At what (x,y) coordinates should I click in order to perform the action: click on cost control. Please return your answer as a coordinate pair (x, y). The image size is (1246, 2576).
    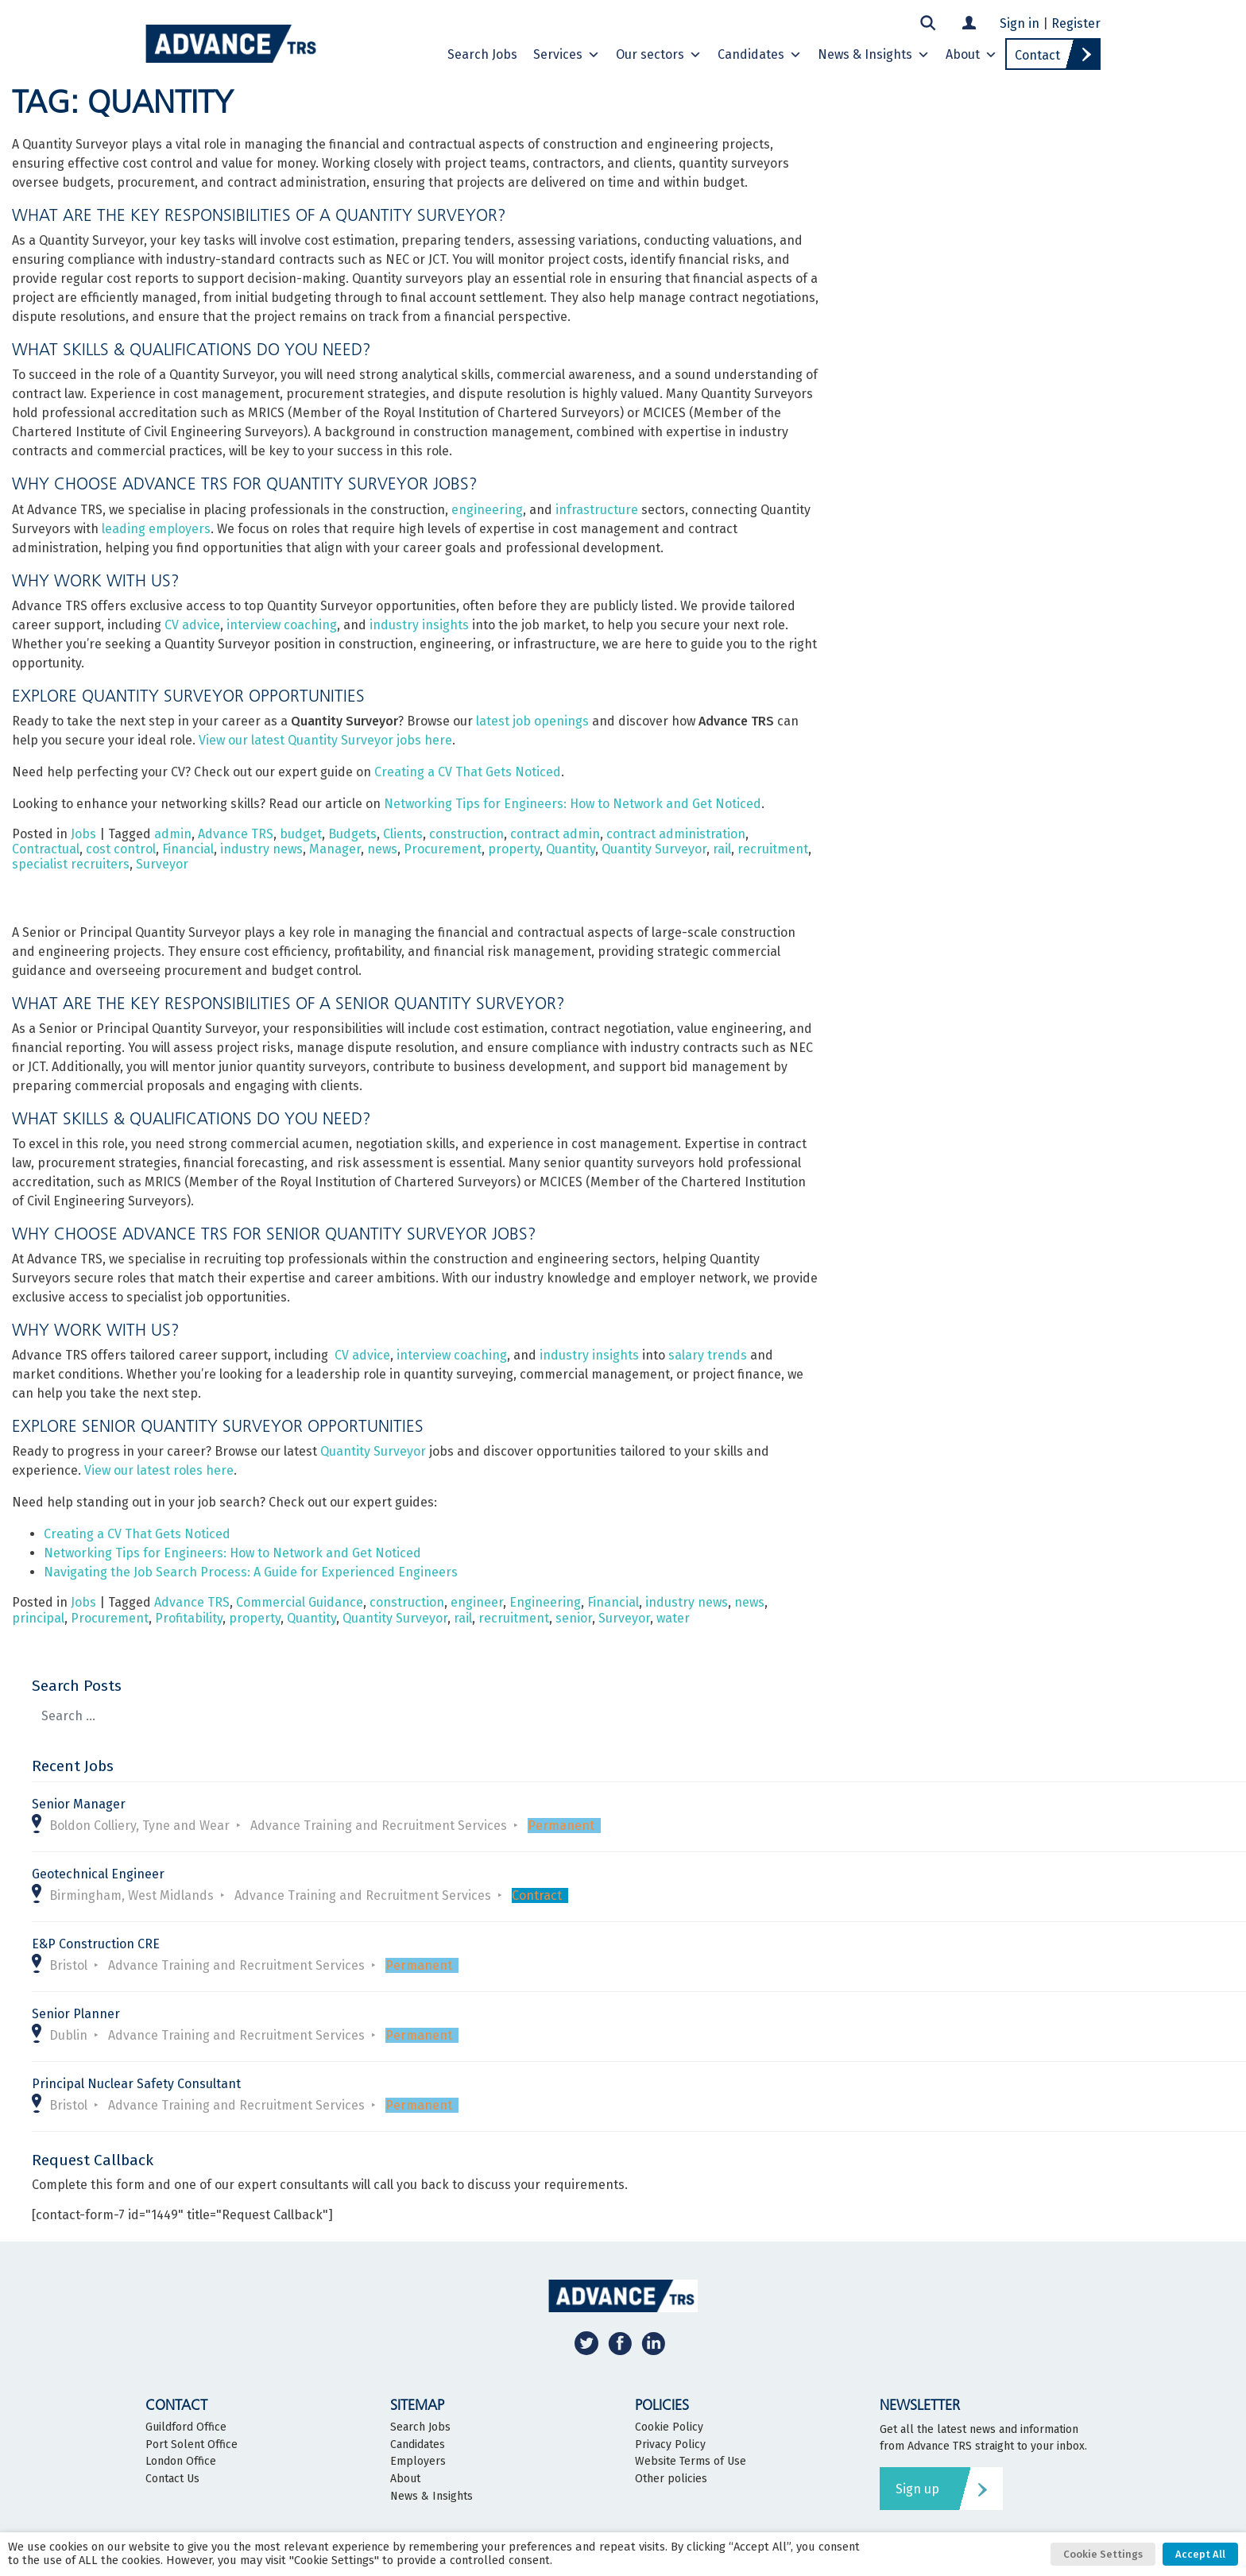
    Looking at the image, I should click on (121, 849).